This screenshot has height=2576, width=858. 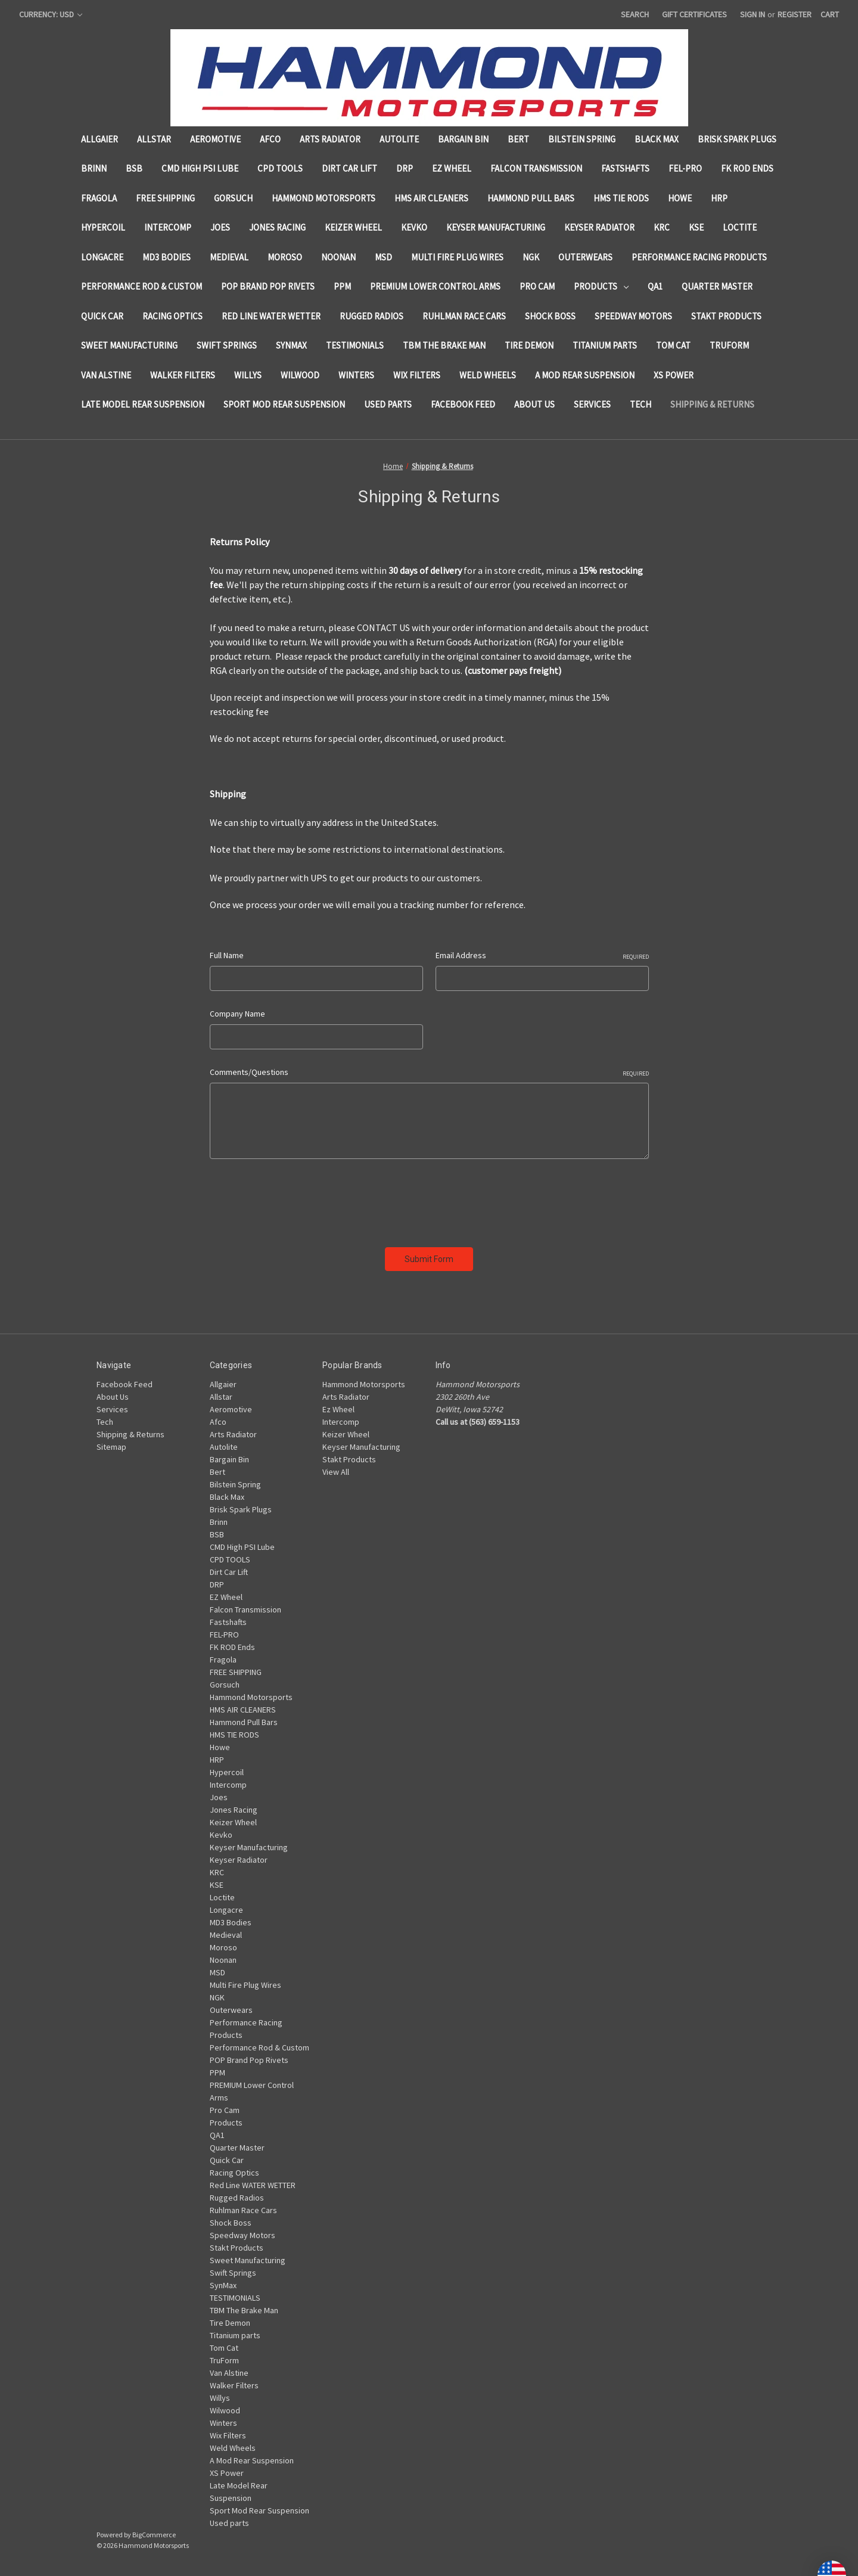 What do you see at coordinates (166, 257) in the screenshot?
I see `MD3 Bodies` at bounding box center [166, 257].